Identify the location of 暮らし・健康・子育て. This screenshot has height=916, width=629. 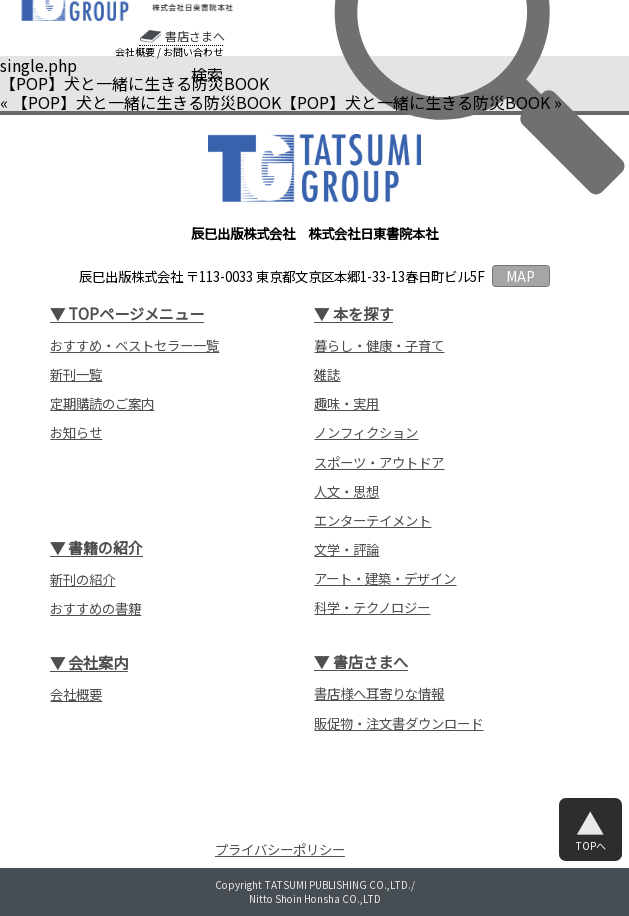
(379, 345).